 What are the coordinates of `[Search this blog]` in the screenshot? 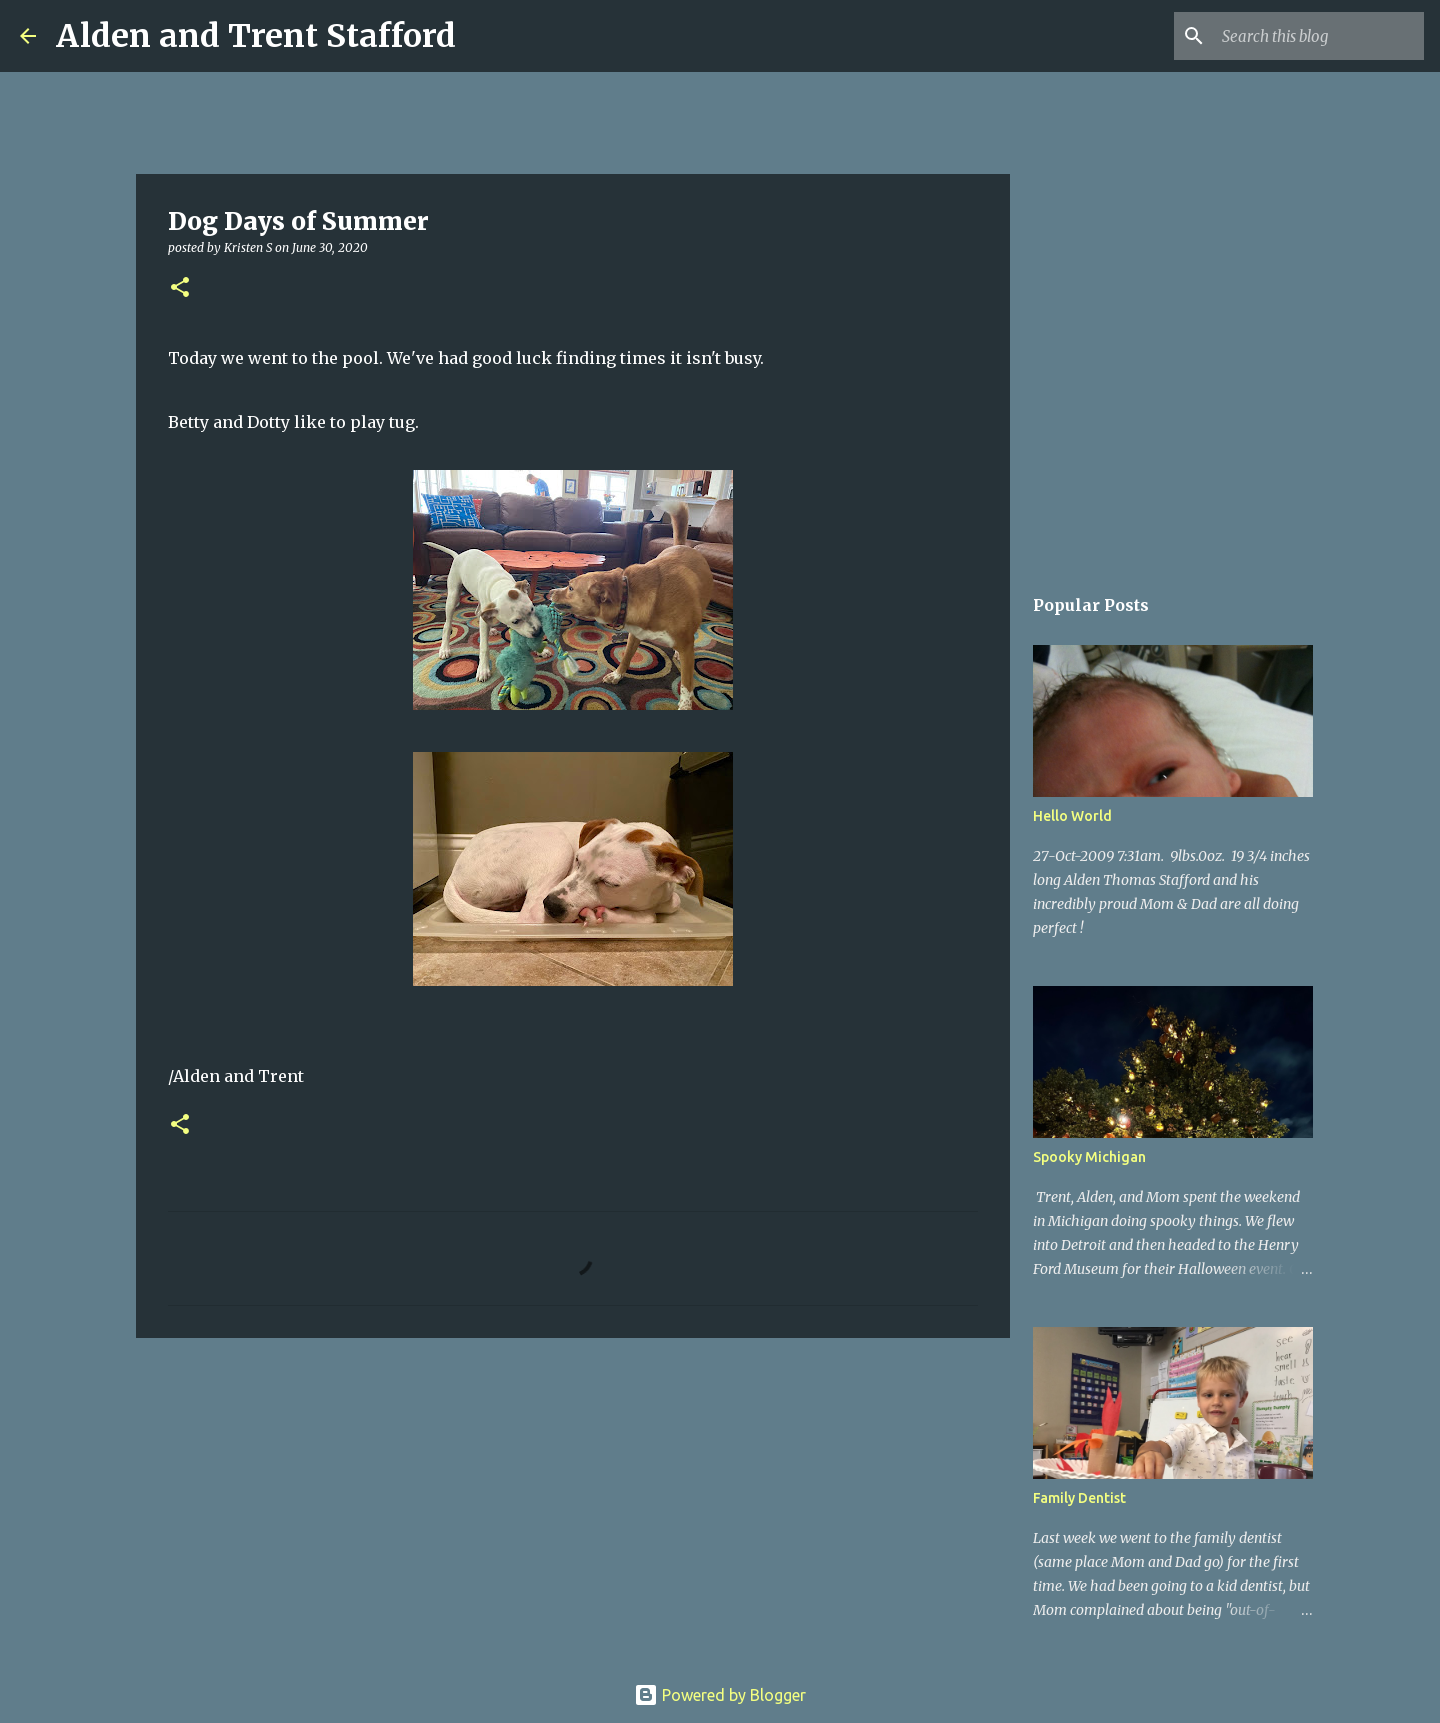 It's located at (1319, 36).